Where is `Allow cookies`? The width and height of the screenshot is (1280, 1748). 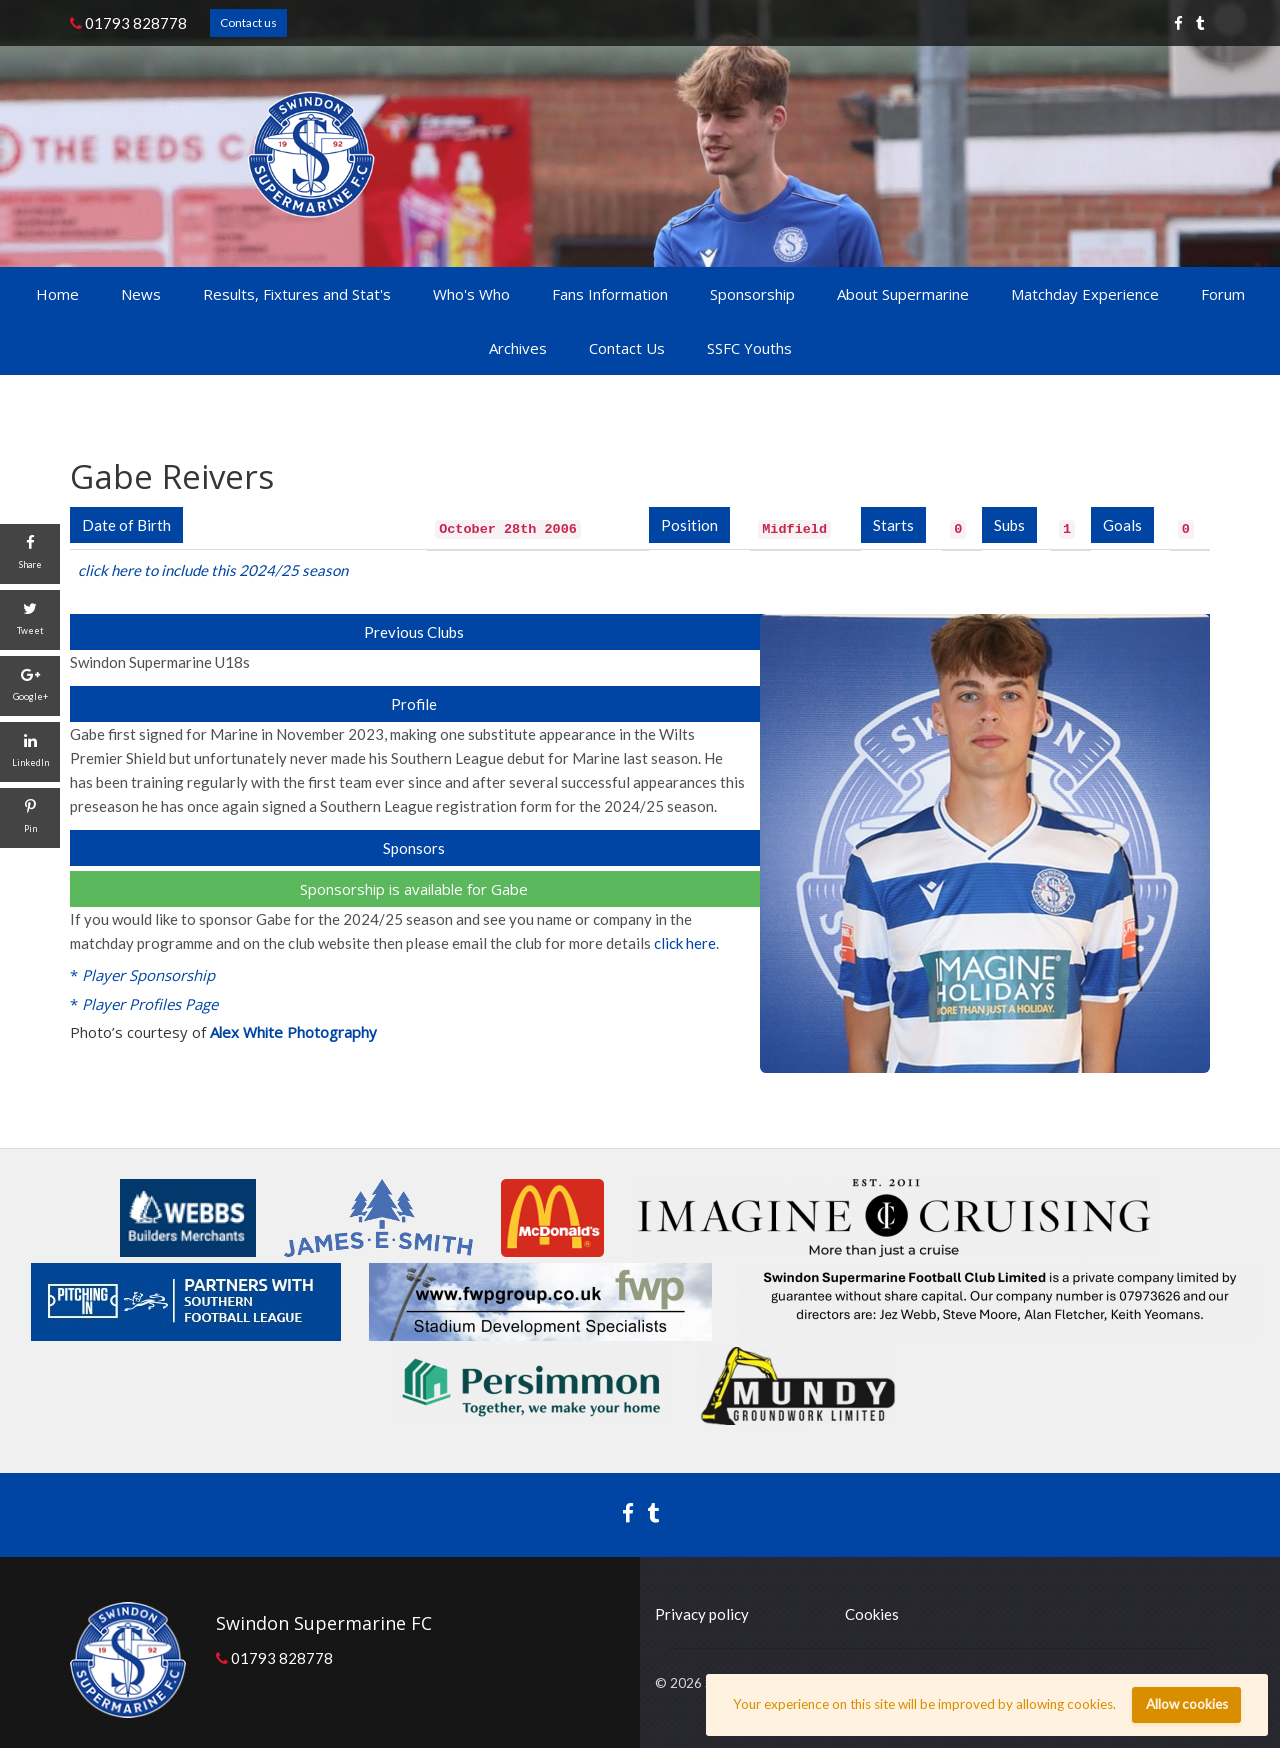
Allow cookies is located at coordinates (1187, 1704).